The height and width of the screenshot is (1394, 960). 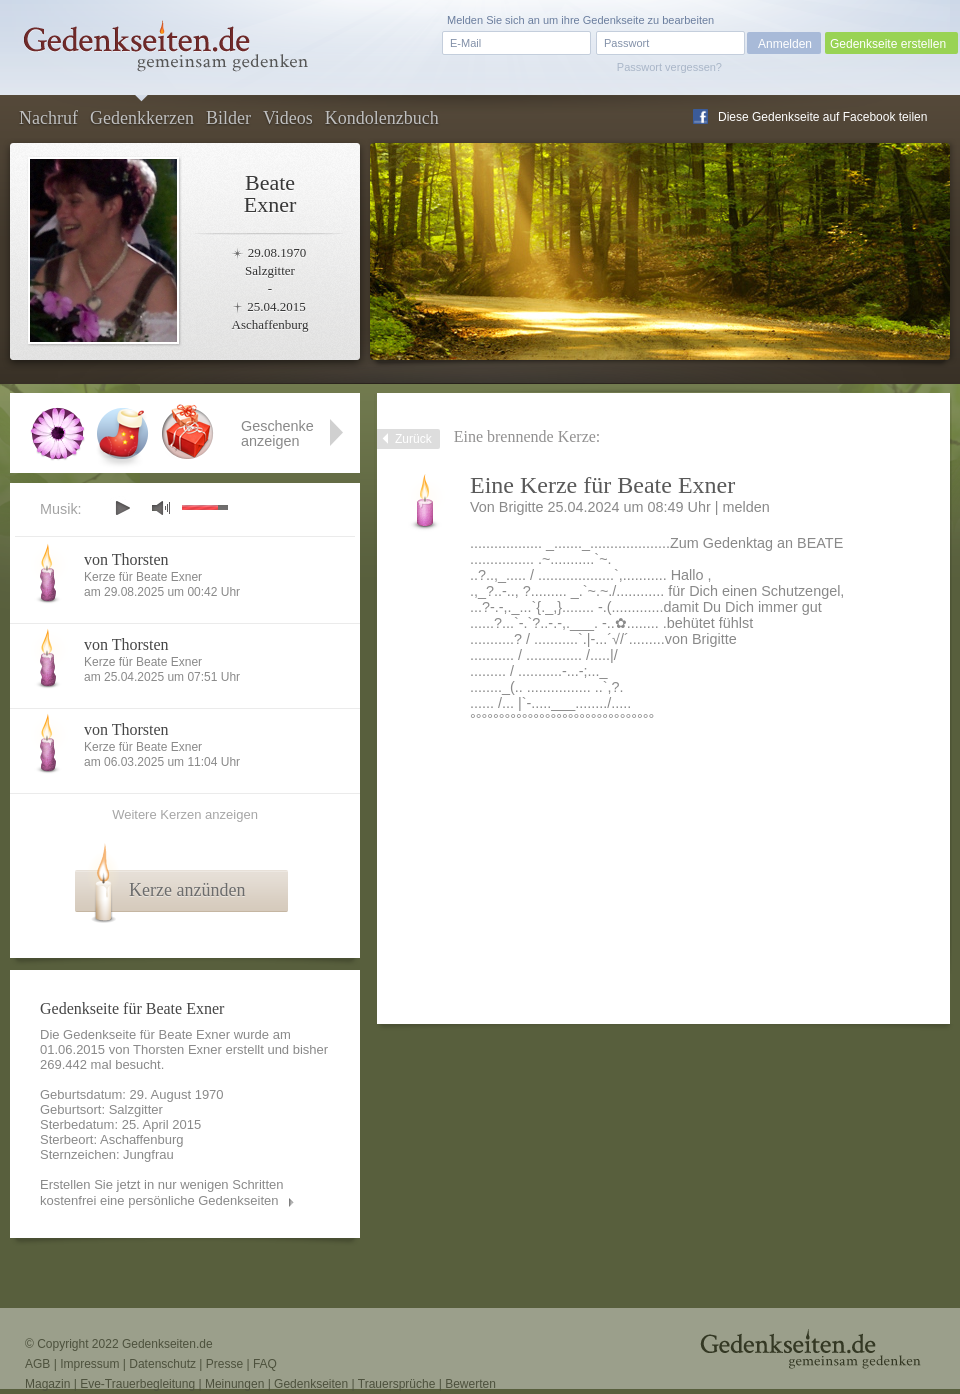 I want to click on play, so click(x=122, y=508).